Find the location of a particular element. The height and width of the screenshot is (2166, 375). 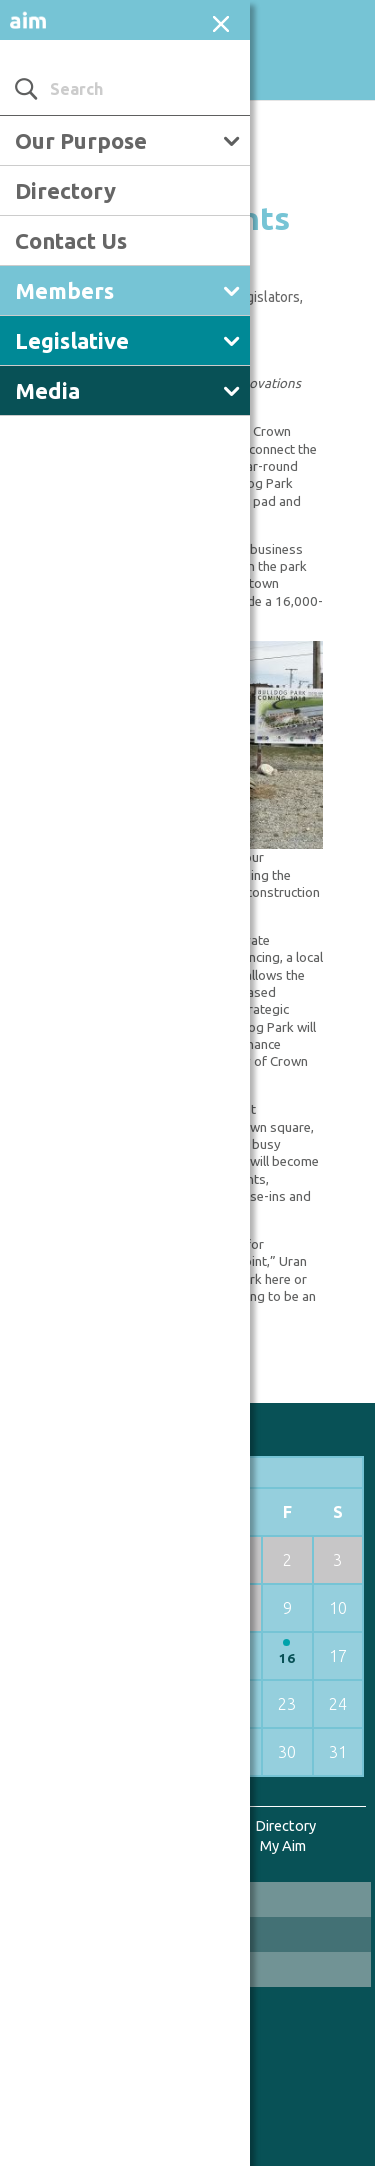

Media is located at coordinates (47, 390).